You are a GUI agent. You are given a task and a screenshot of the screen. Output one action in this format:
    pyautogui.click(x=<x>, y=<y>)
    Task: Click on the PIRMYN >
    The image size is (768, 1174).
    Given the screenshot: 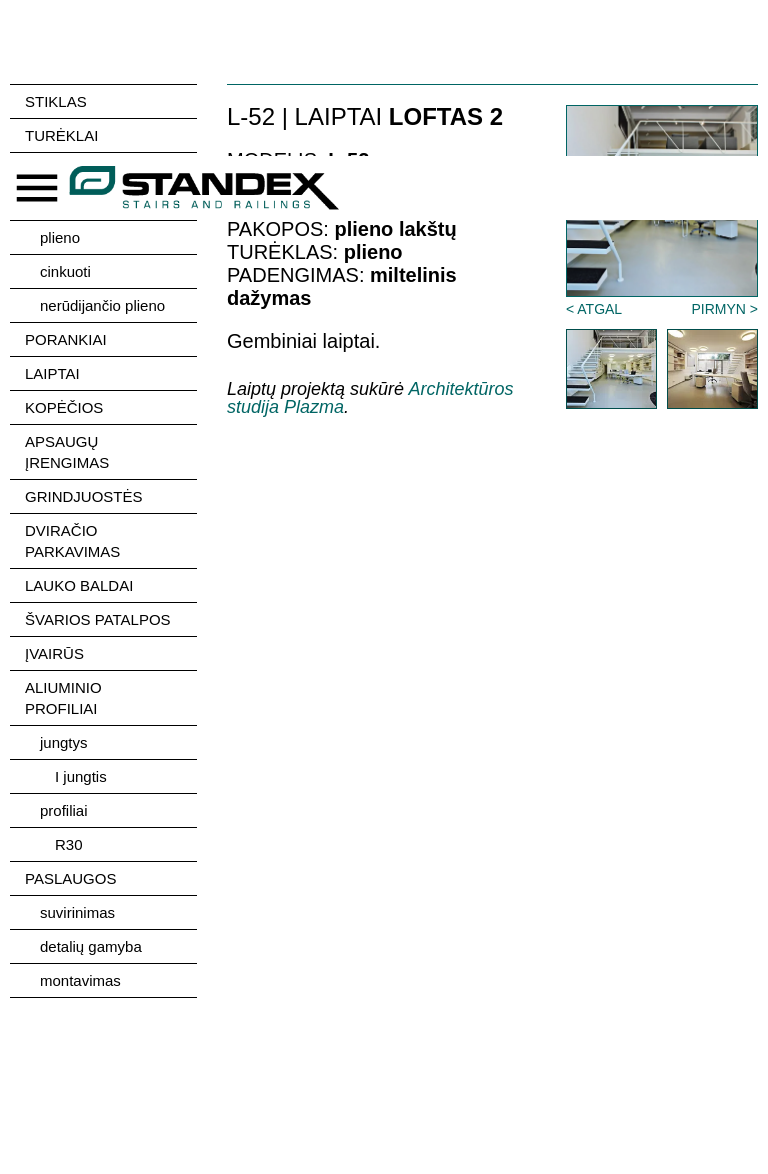 What is the action you would take?
    pyautogui.click(x=724, y=309)
    